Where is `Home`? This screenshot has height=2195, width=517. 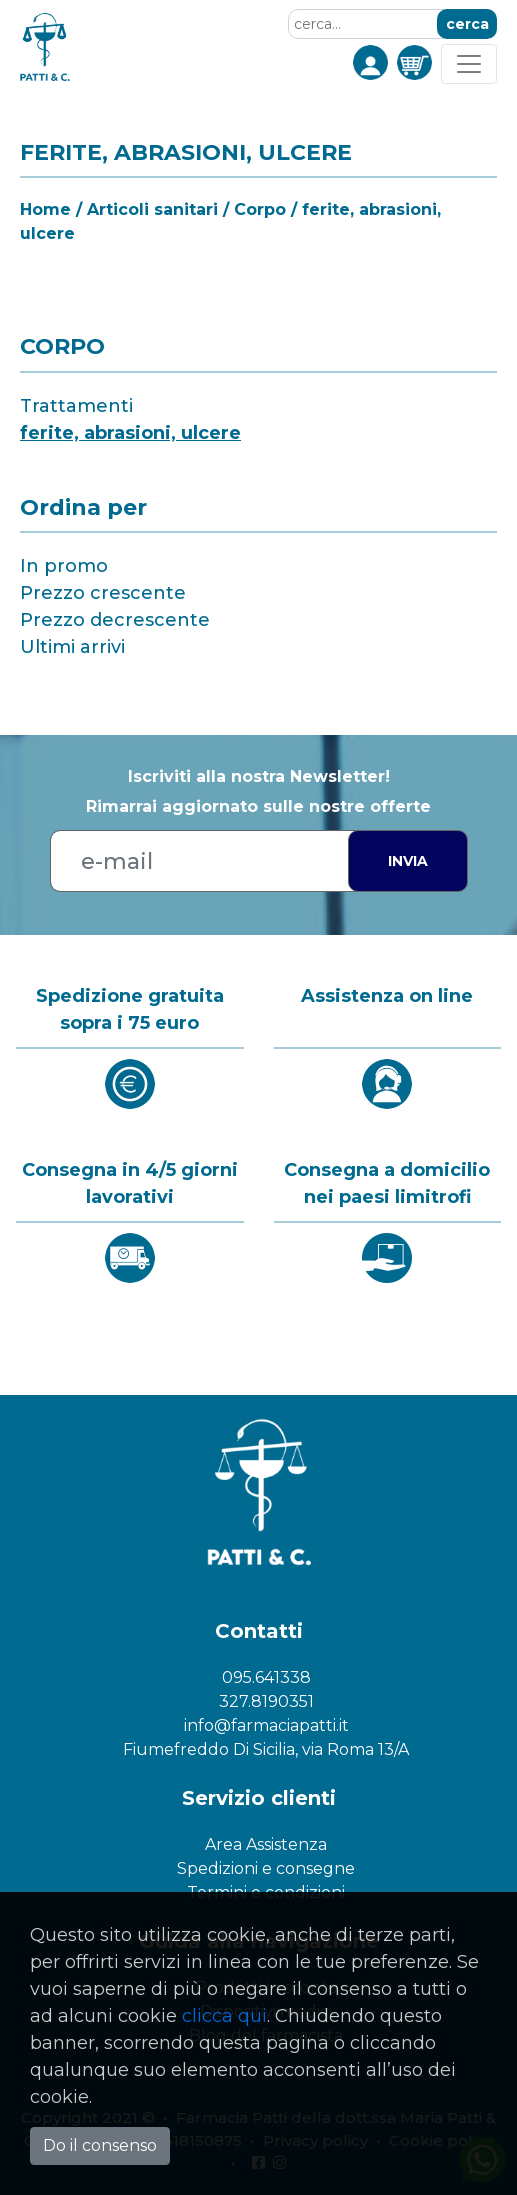 Home is located at coordinates (45, 209).